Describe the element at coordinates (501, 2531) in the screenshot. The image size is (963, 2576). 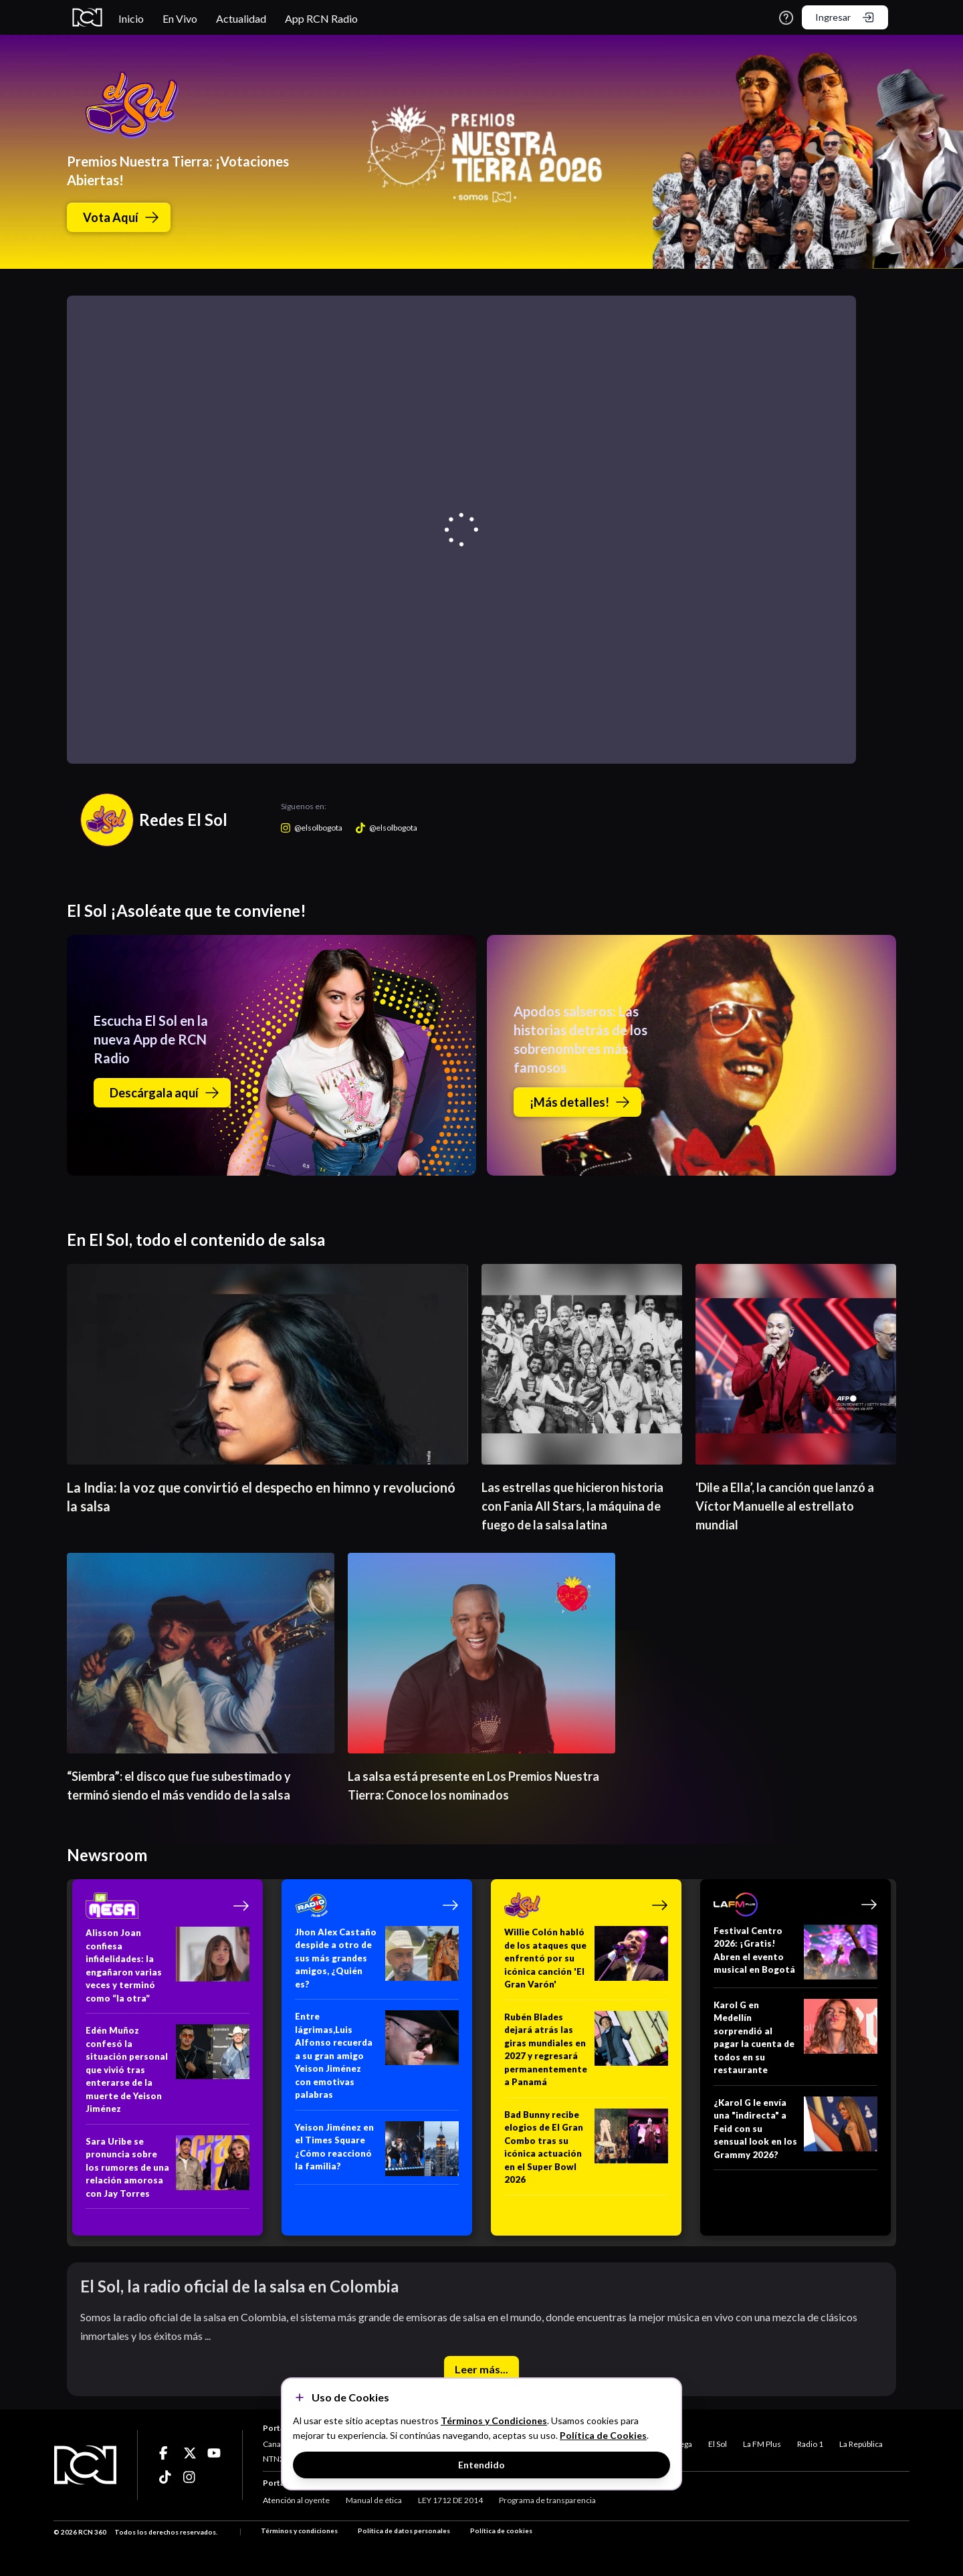
I see `Política de cookies [Términos y Condiciones]` at that location.